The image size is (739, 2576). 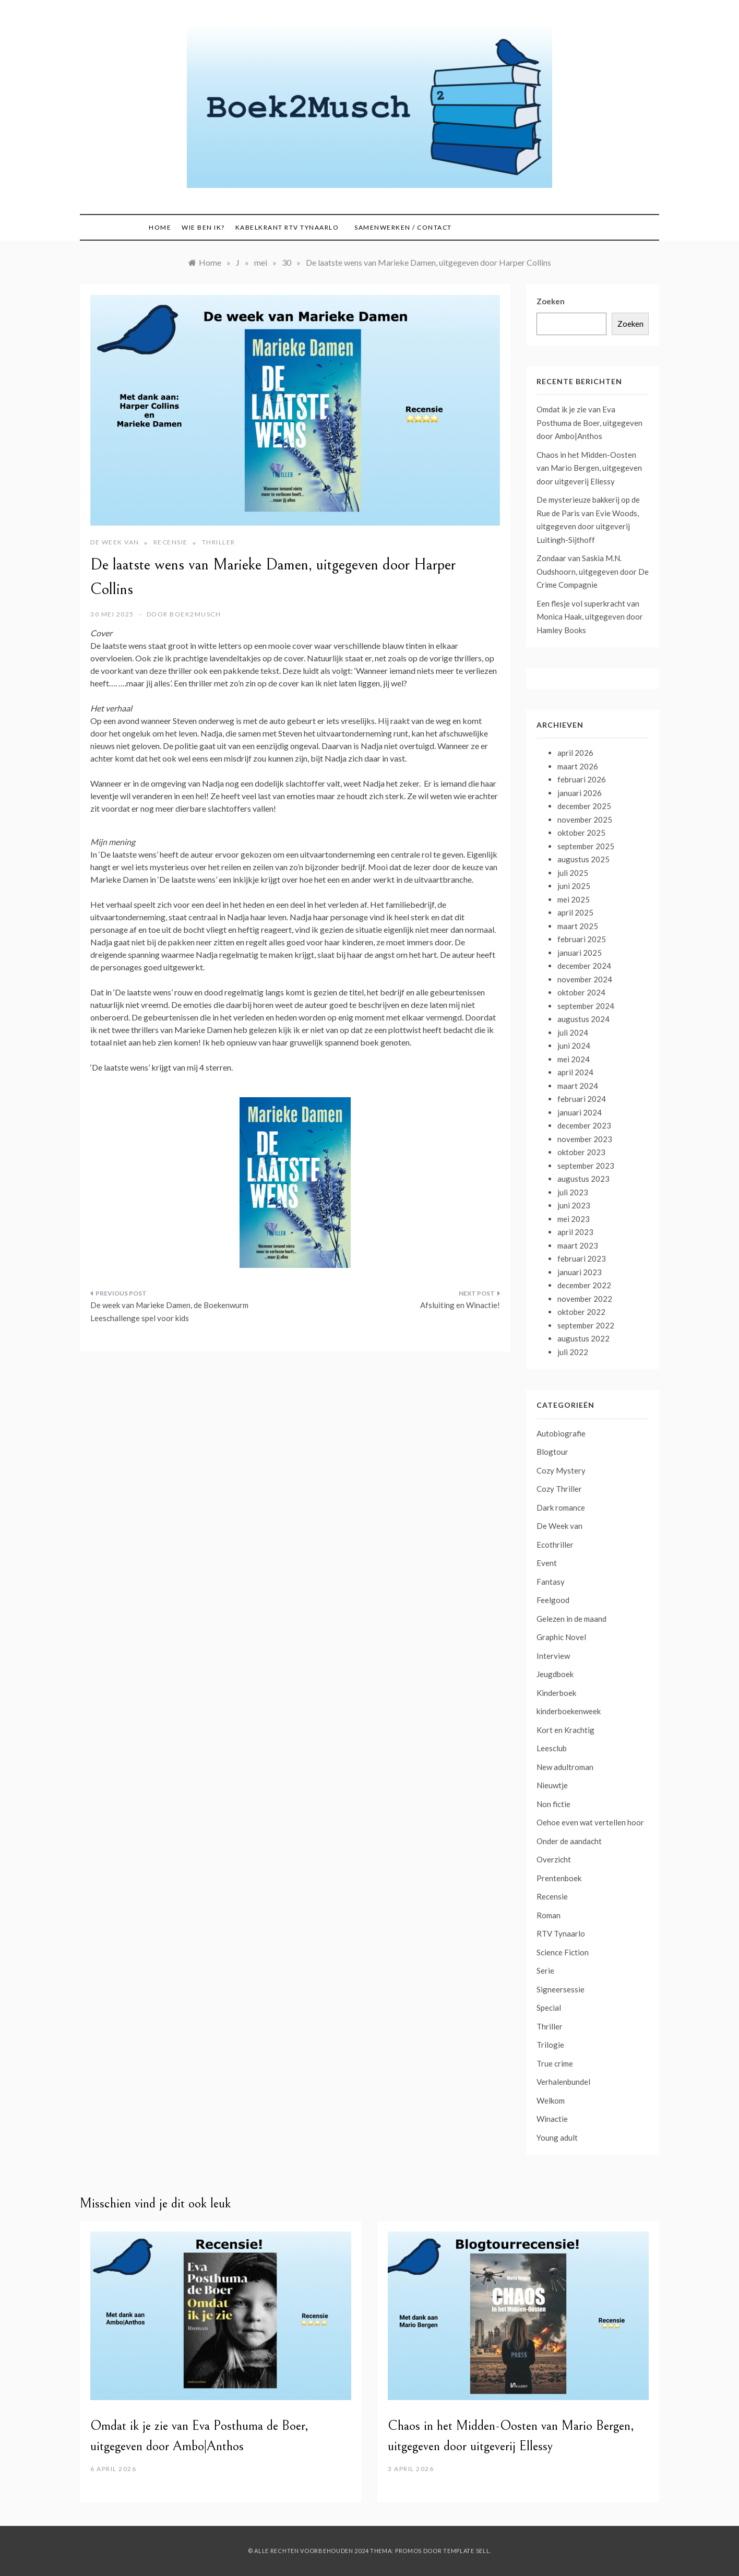 What do you see at coordinates (581, 1258) in the screenshot?
I see `februari 2023` at bounding box center [581, 1258].